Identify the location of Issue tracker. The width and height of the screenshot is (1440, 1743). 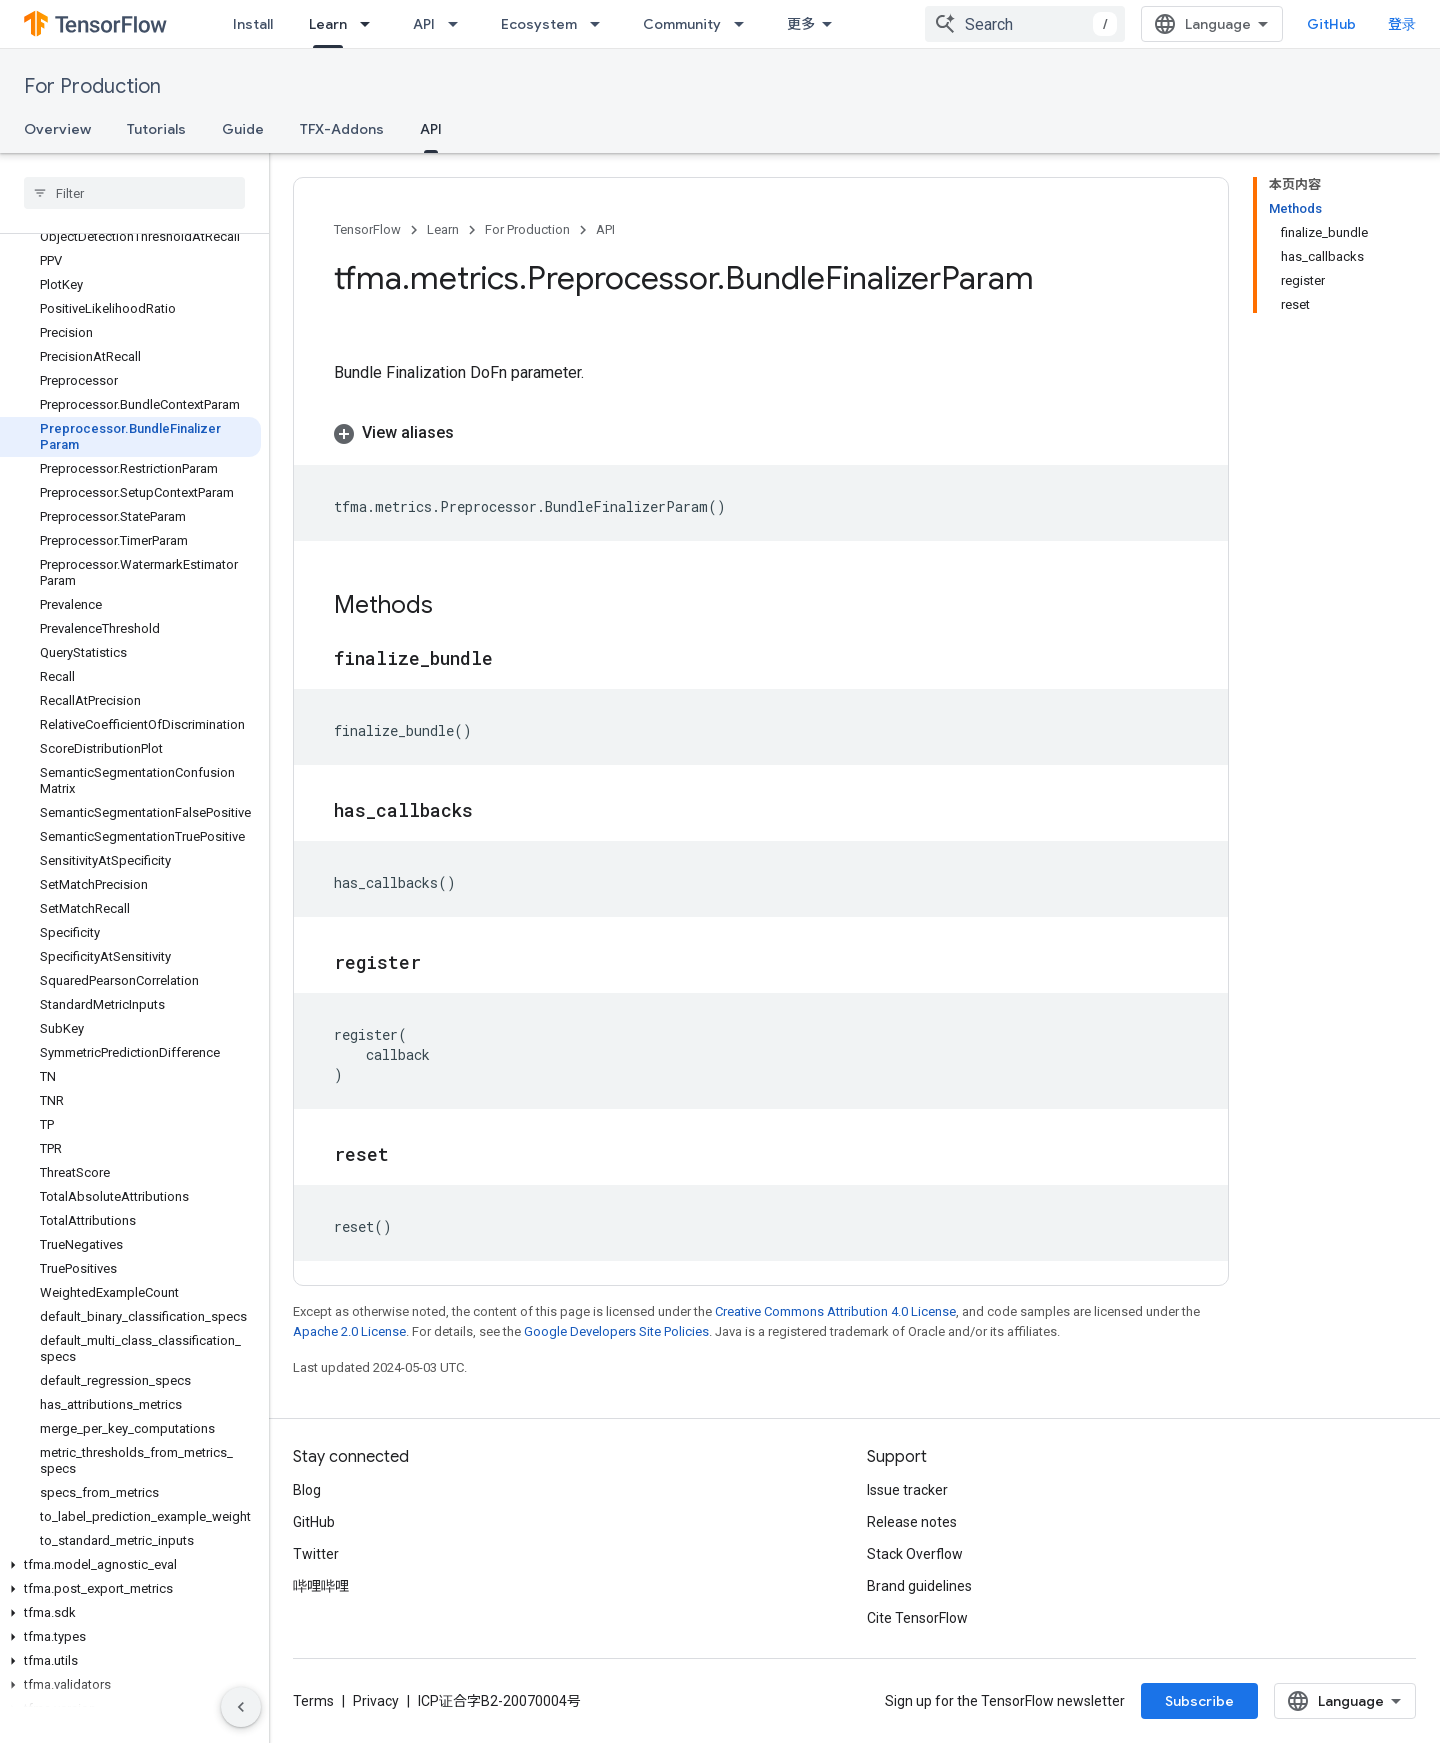
(907, 1490).